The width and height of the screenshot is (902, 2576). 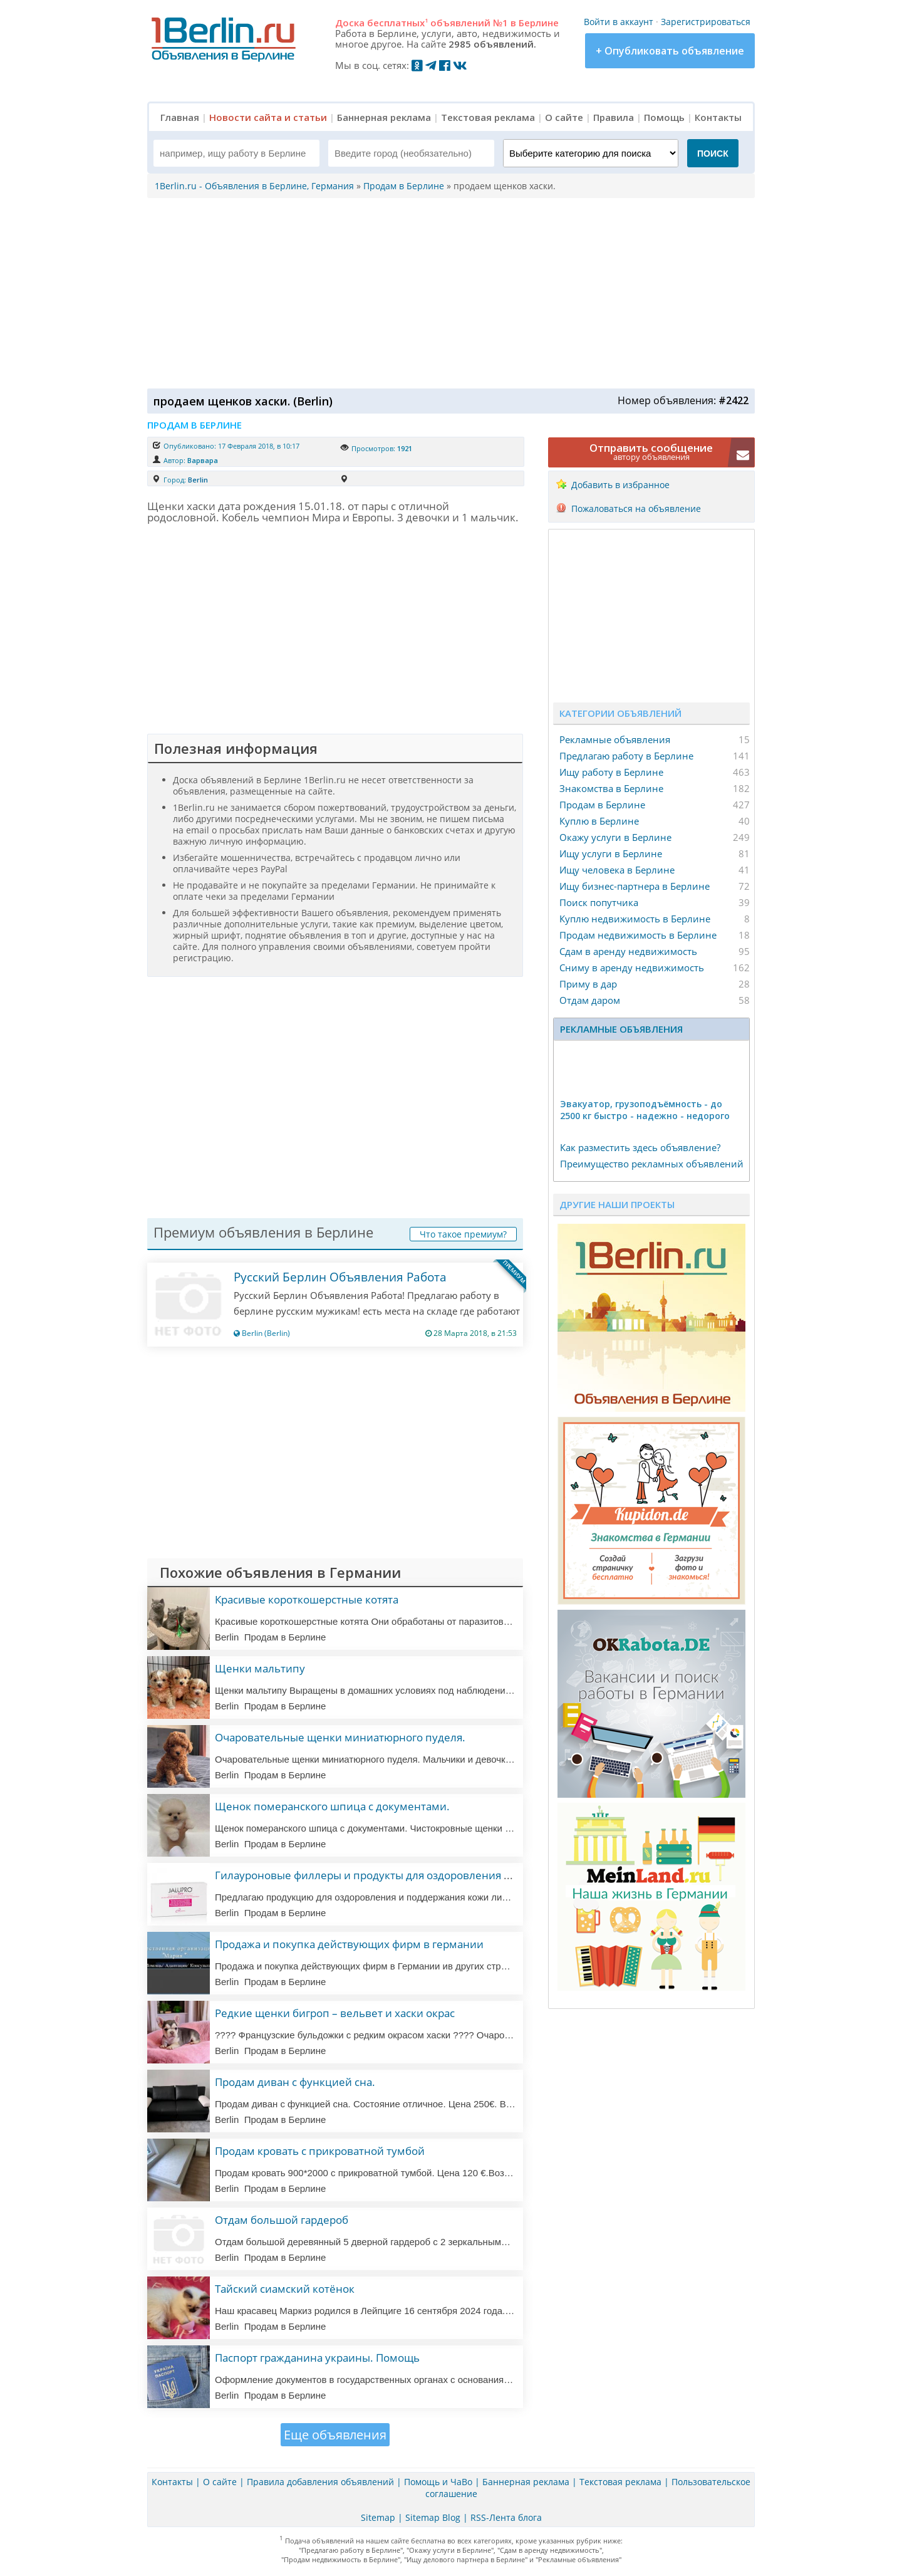 I want to click on Баннерная реклама, so click(x=384, y=117).